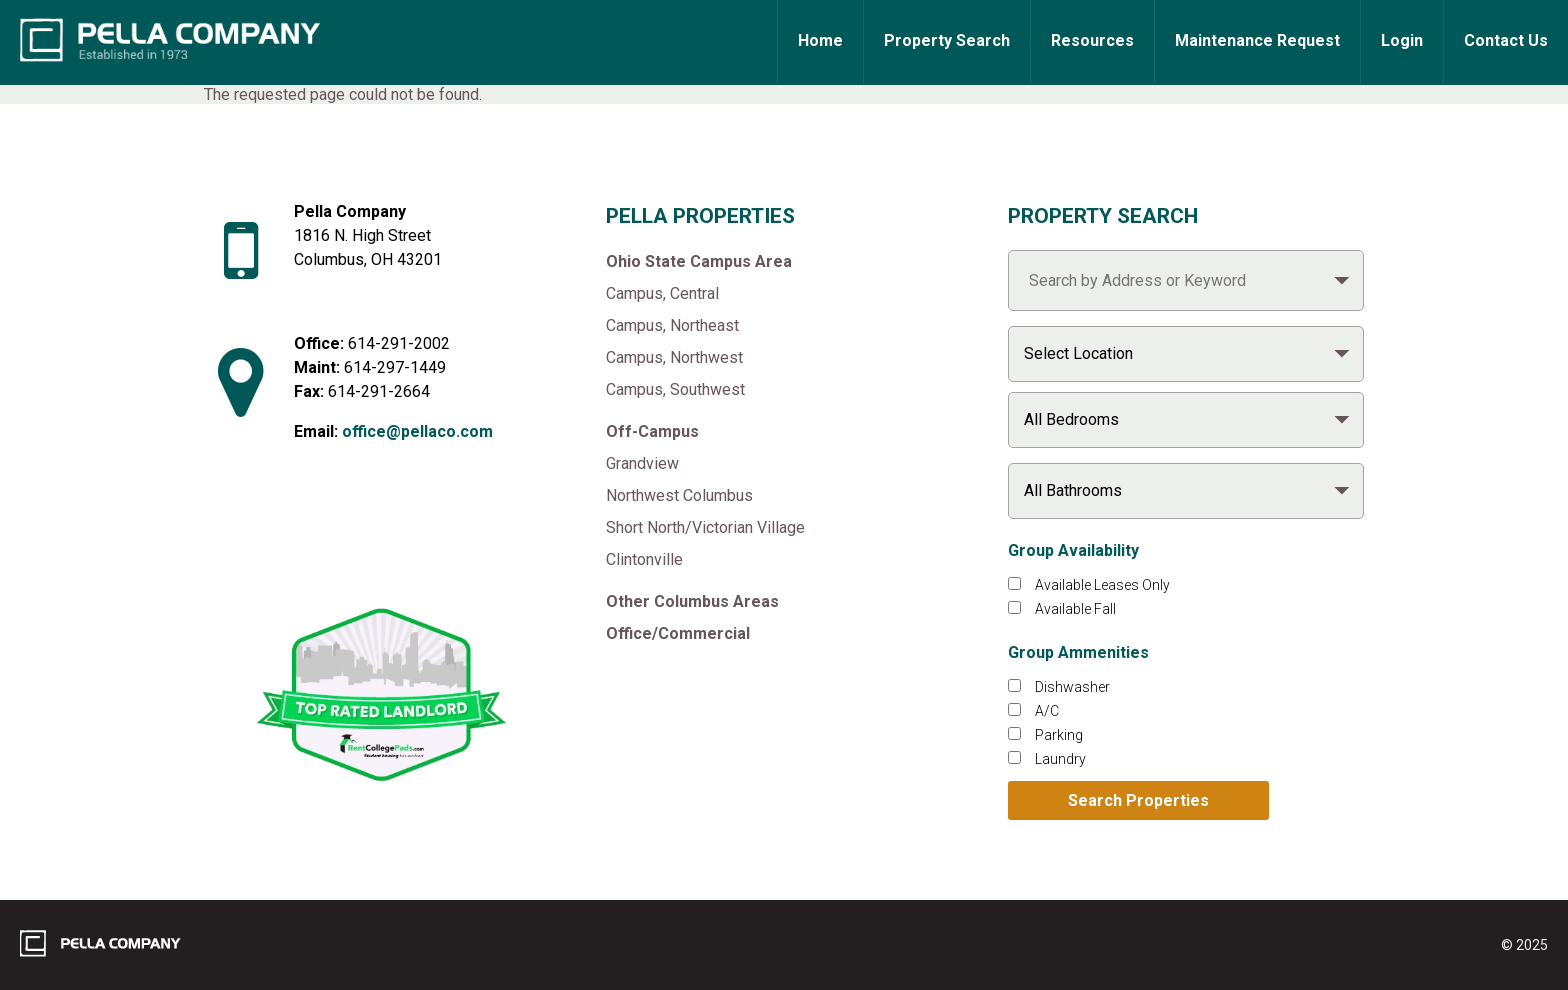  What do you see at coordinates (642, 463) in the screenshot?
I see `Grandview` at bounding box center [642, 463].